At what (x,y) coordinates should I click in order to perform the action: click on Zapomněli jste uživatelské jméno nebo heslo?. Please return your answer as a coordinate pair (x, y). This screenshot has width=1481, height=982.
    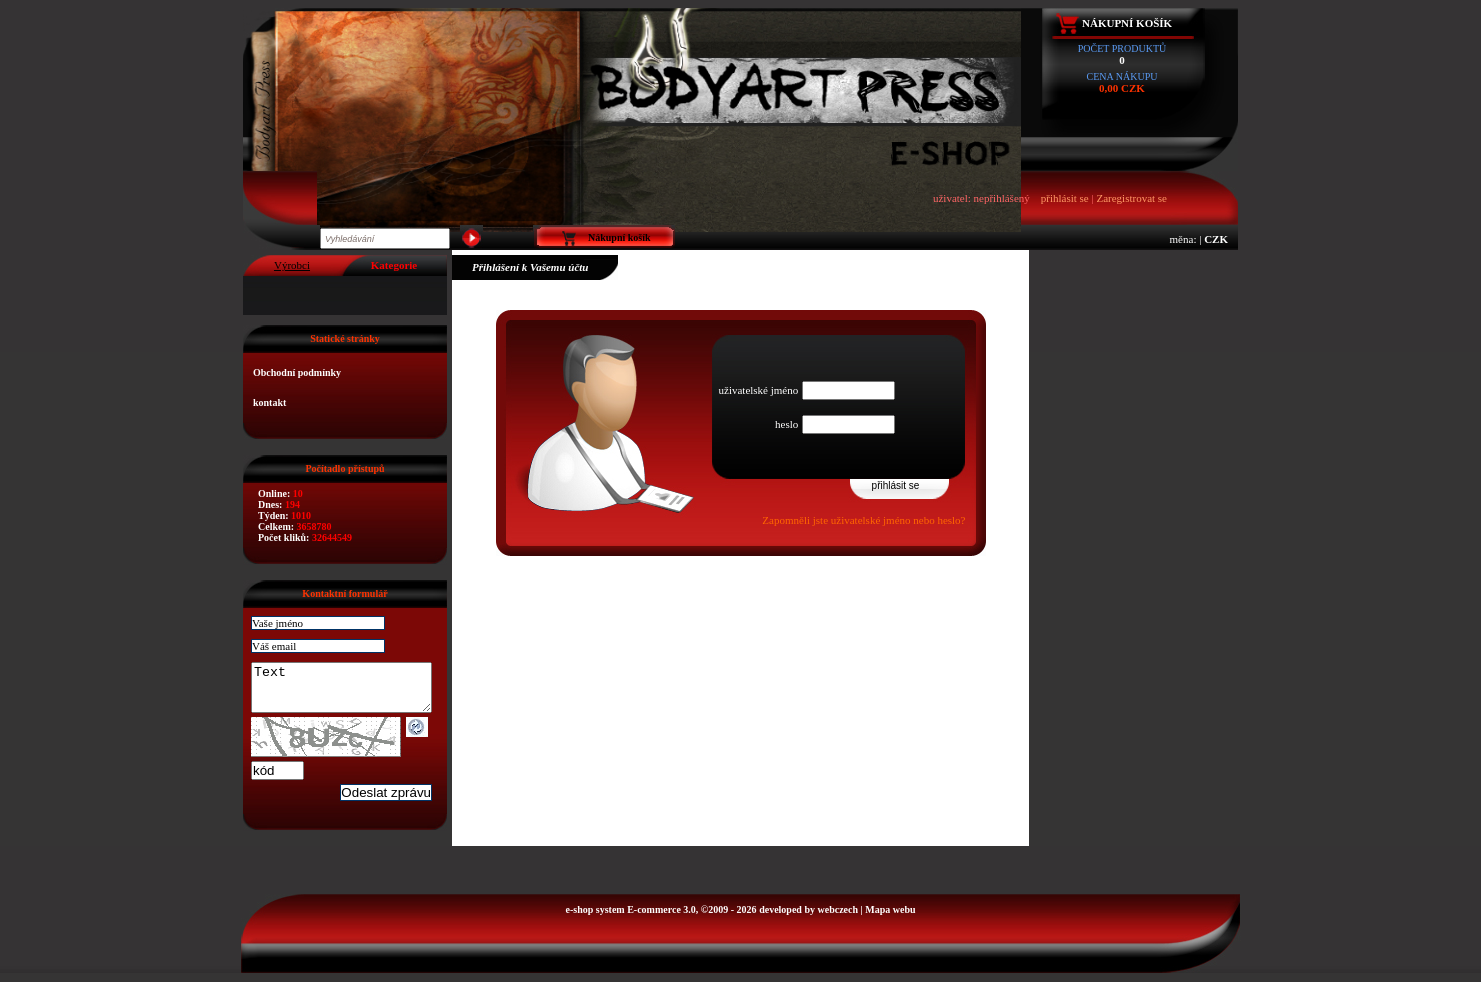
    Looking at the image, I should click on (863, 520).